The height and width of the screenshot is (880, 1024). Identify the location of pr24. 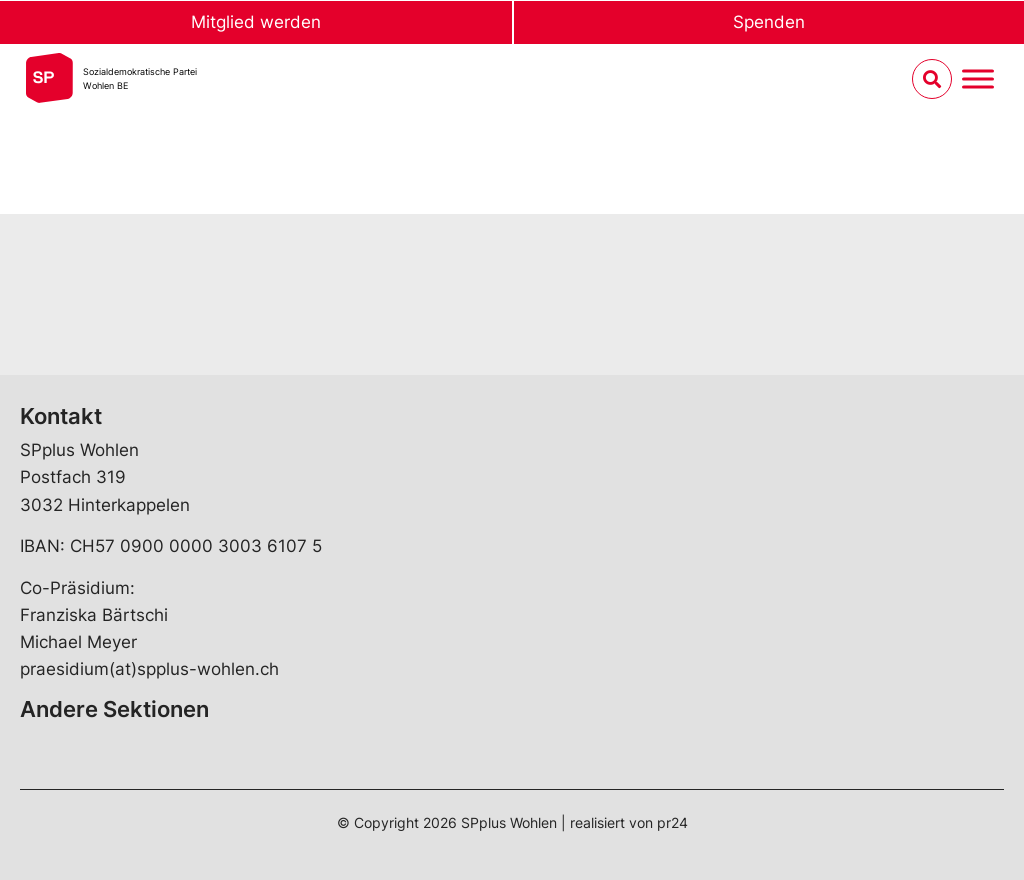
(672, 822).